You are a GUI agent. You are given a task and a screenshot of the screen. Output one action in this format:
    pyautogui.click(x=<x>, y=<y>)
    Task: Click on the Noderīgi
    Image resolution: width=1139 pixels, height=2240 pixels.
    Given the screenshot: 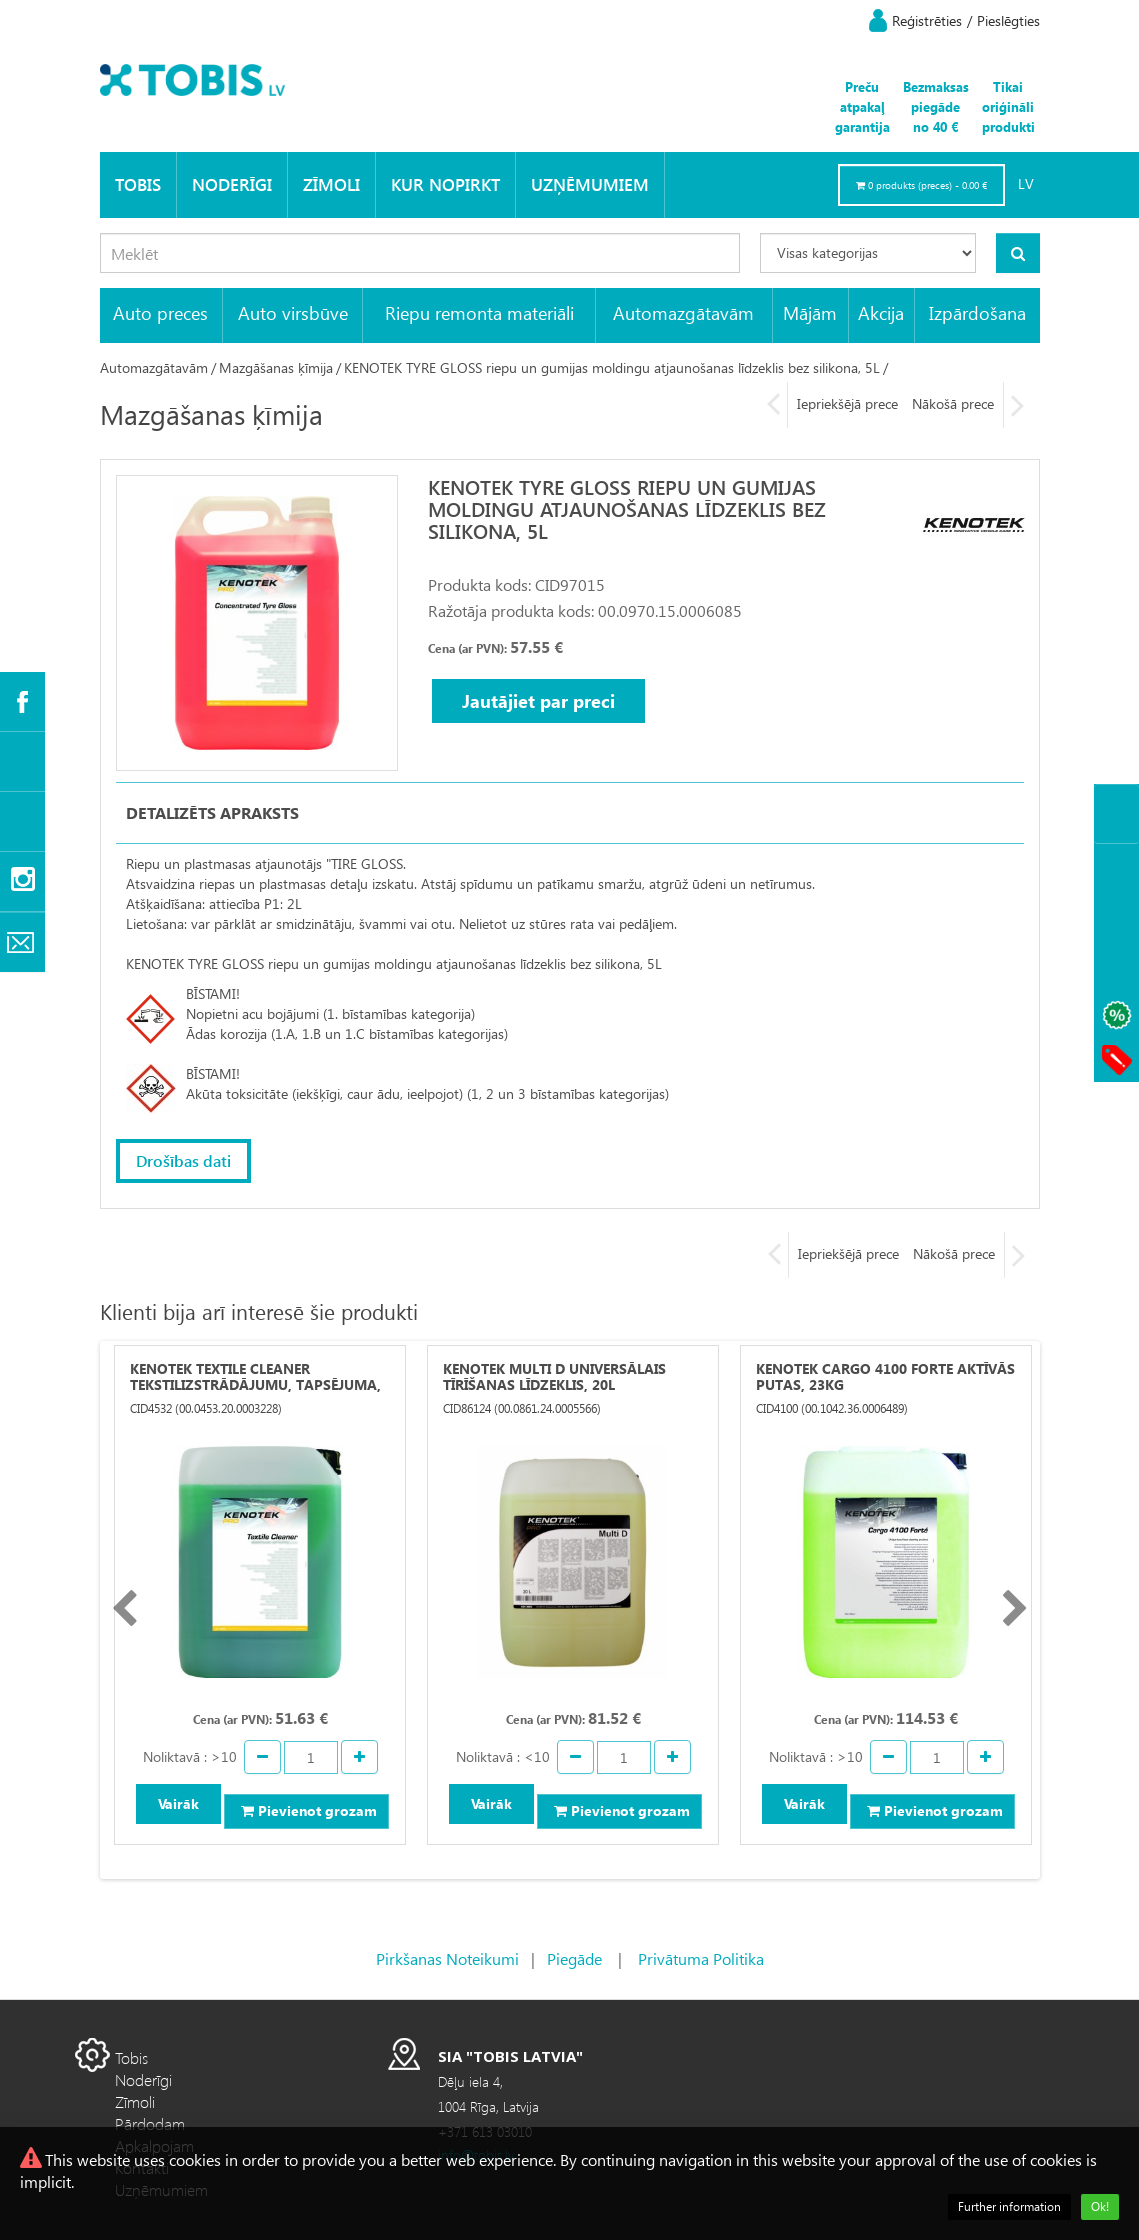 What is the action you would take?
    pyautogui.click(x=232, y=184)
    